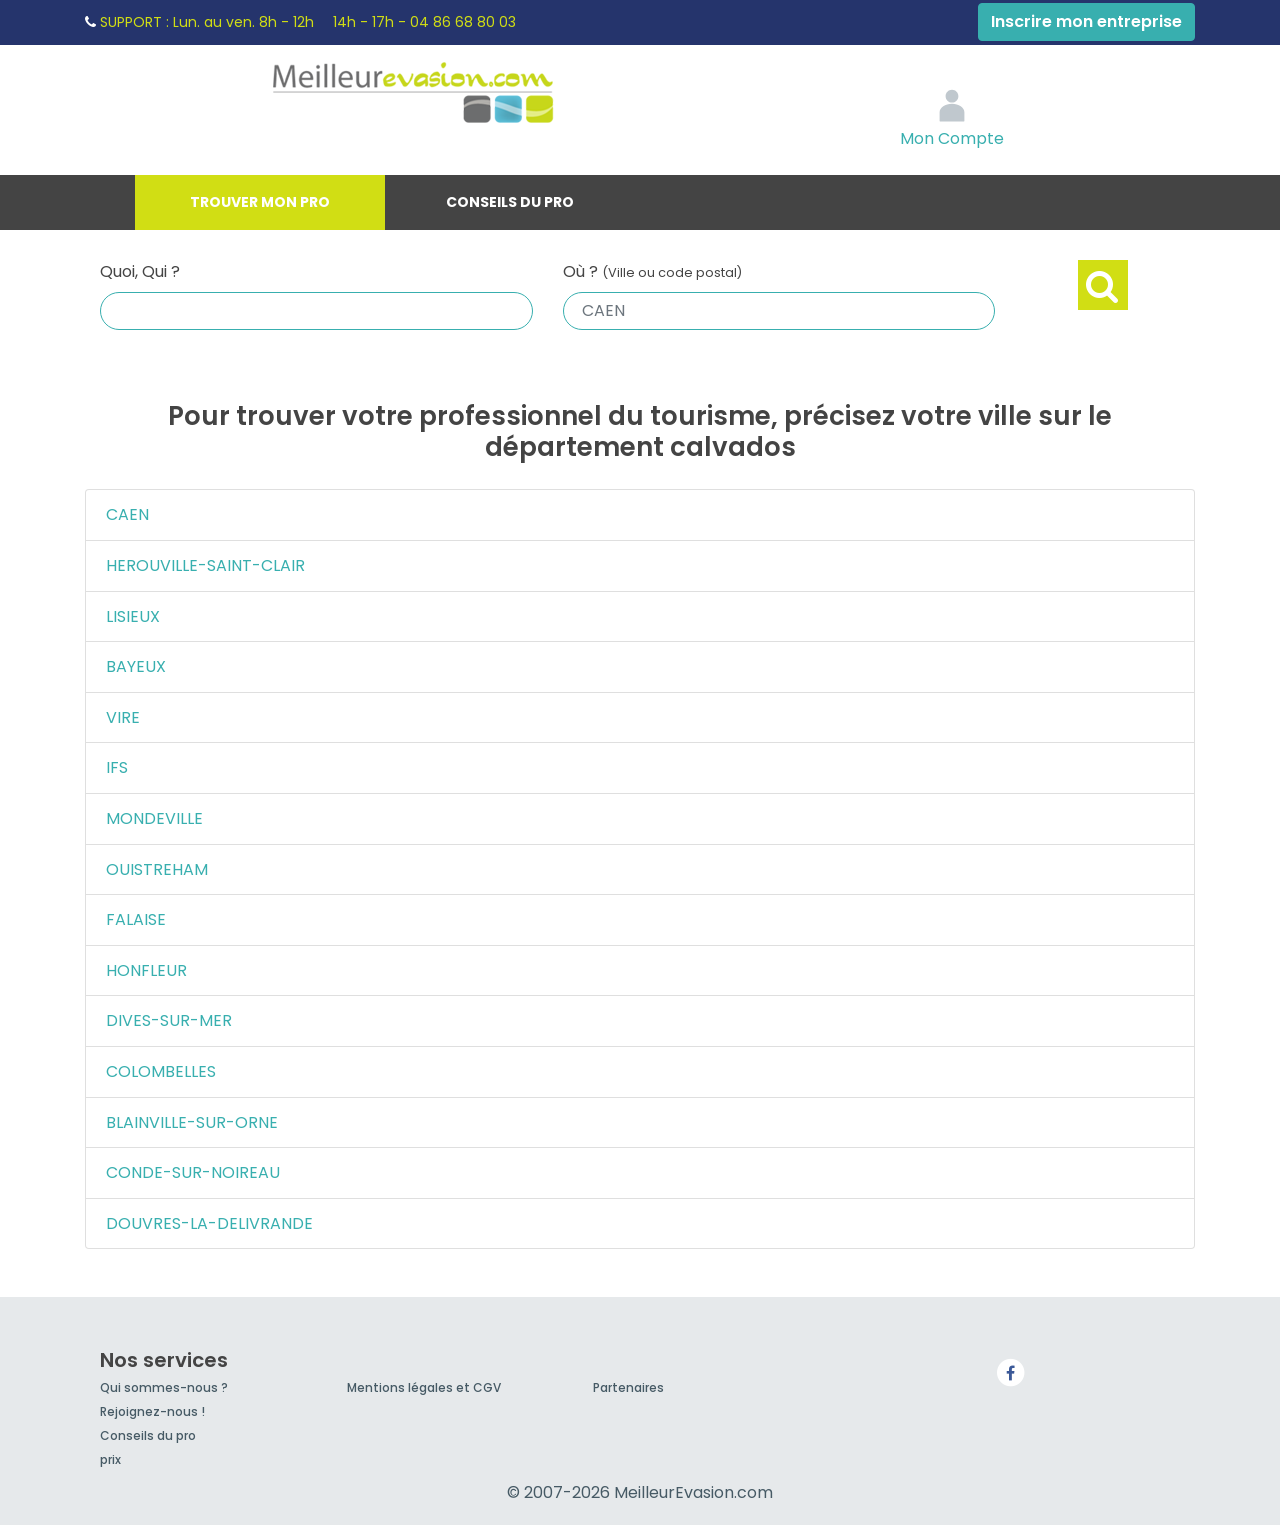 Image resolution: width=1280 pixels, height=1525 pixels. What do you see at coordinates (510, 202) in the screenshot?
I see `Conseils du pro` at bounding box center [510, 202].